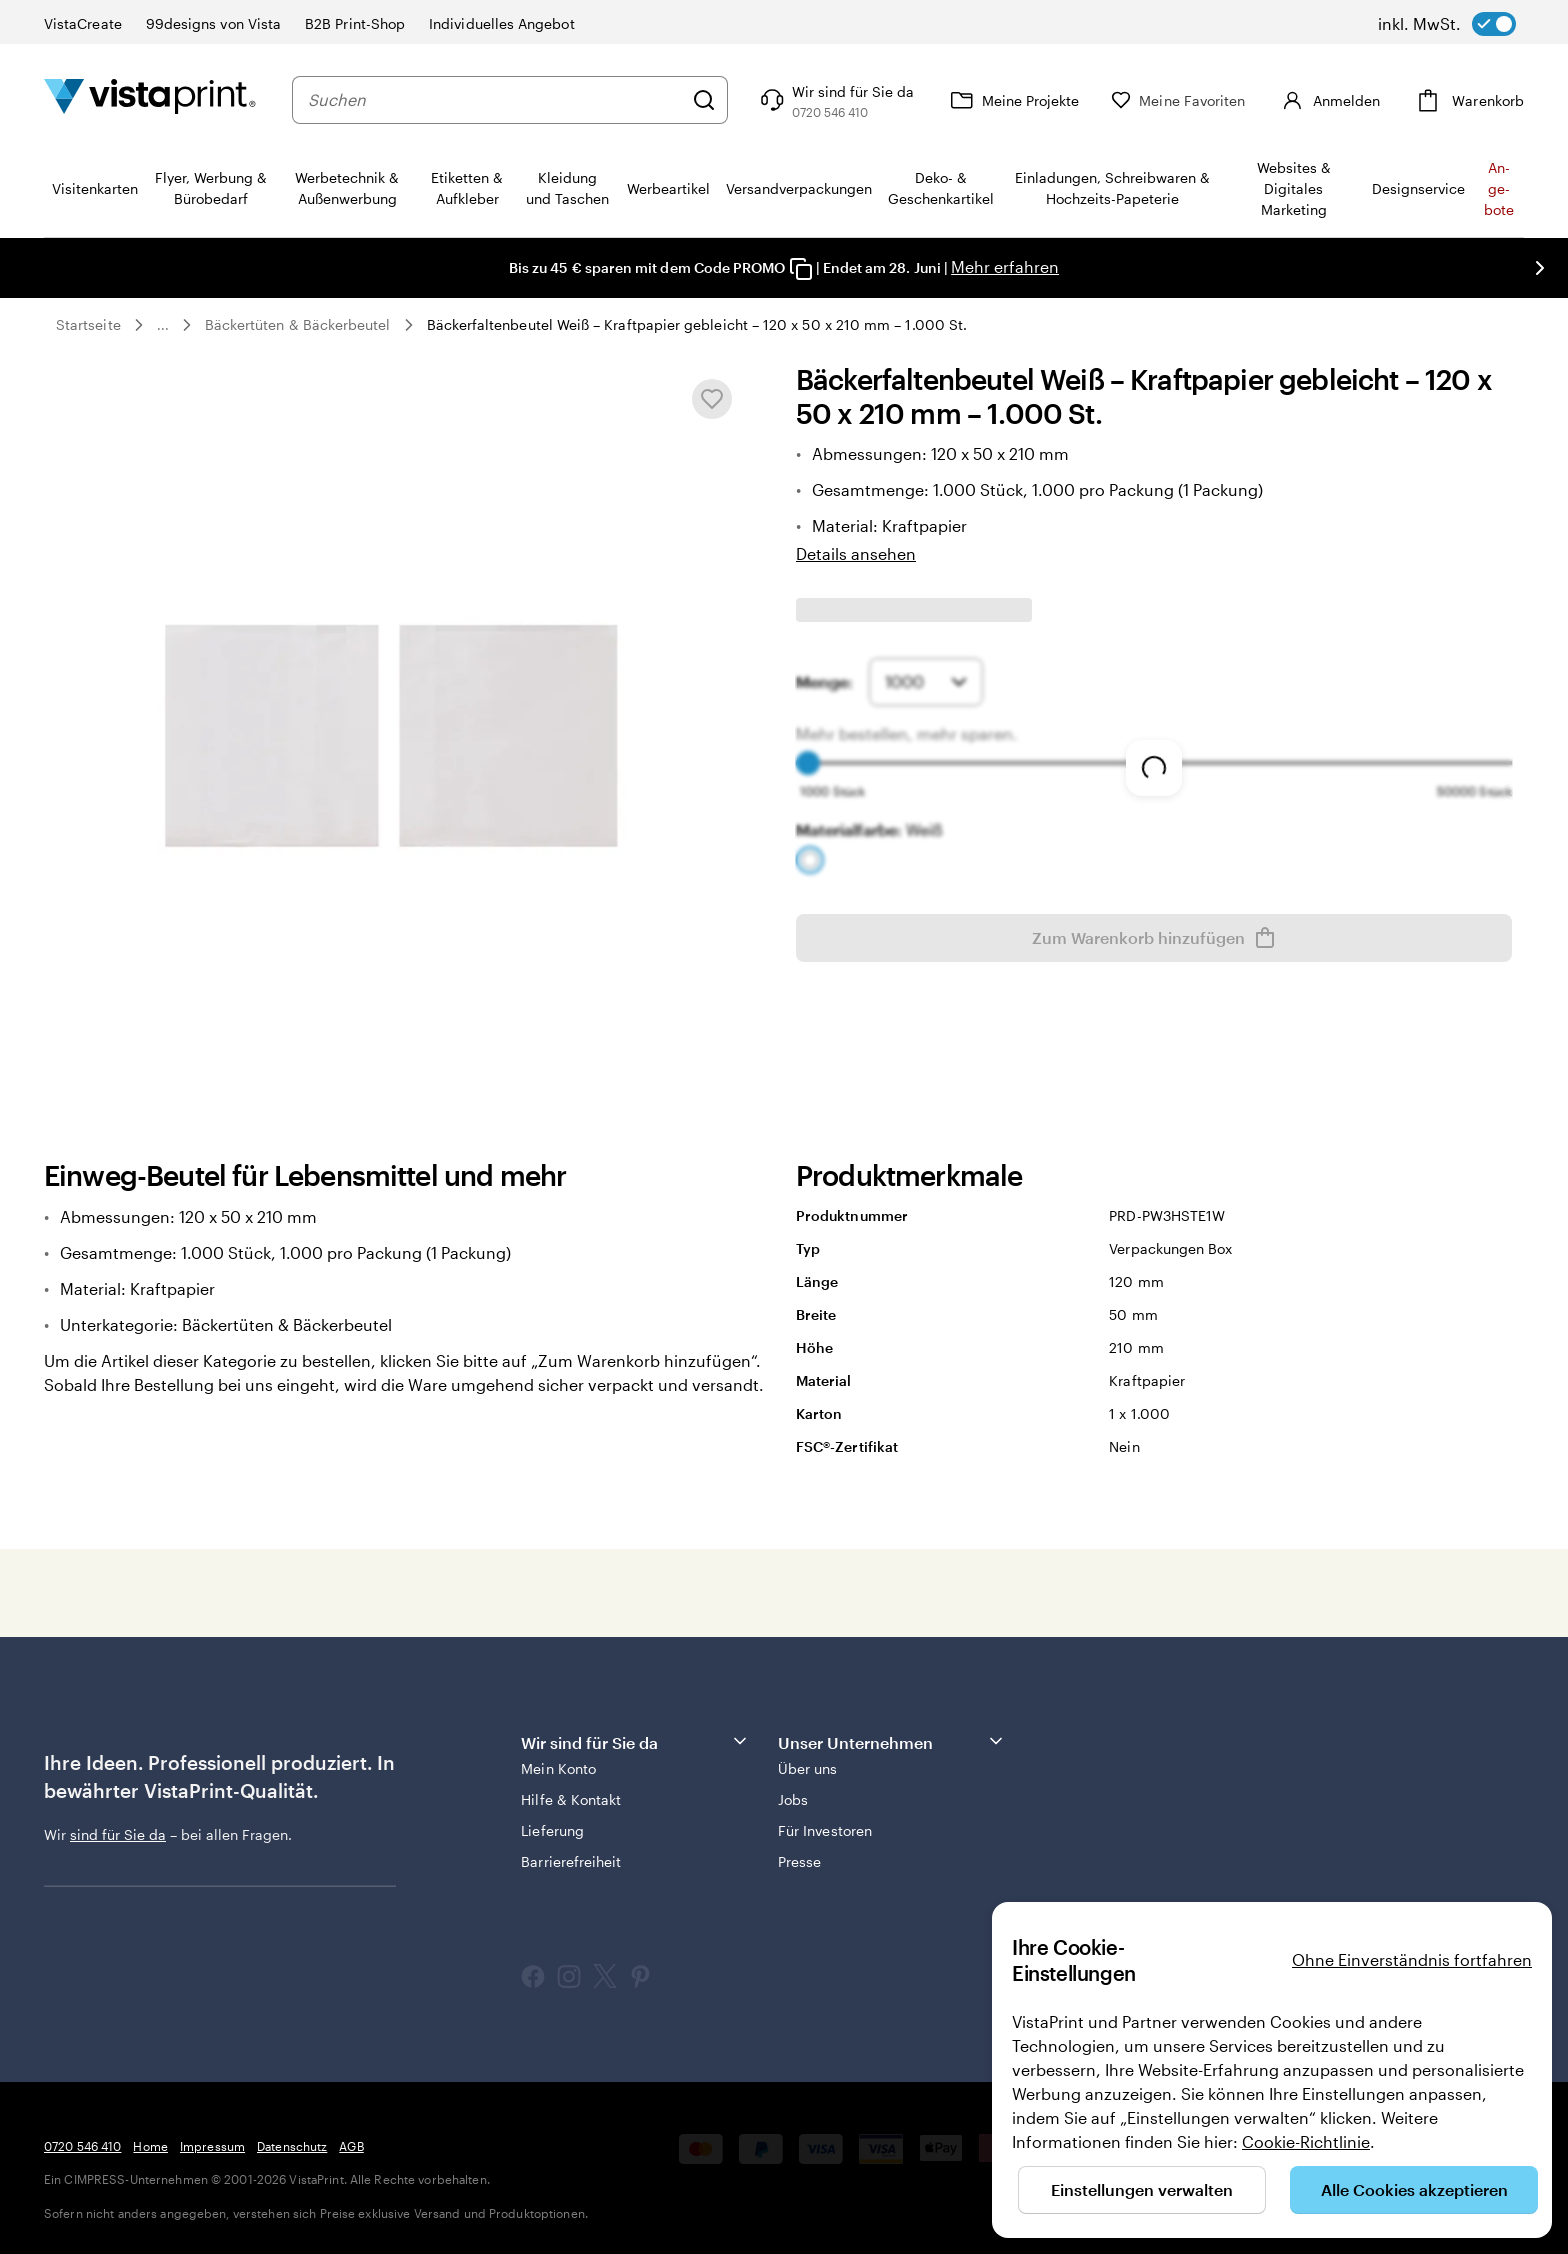 The width and height of the screenshot is (1568, 2254). What do you see at coordinates (1414, 2189) in the screenshot?
I see `Alle Cookies akzeptieren` at bounding box center [1414, 2189].